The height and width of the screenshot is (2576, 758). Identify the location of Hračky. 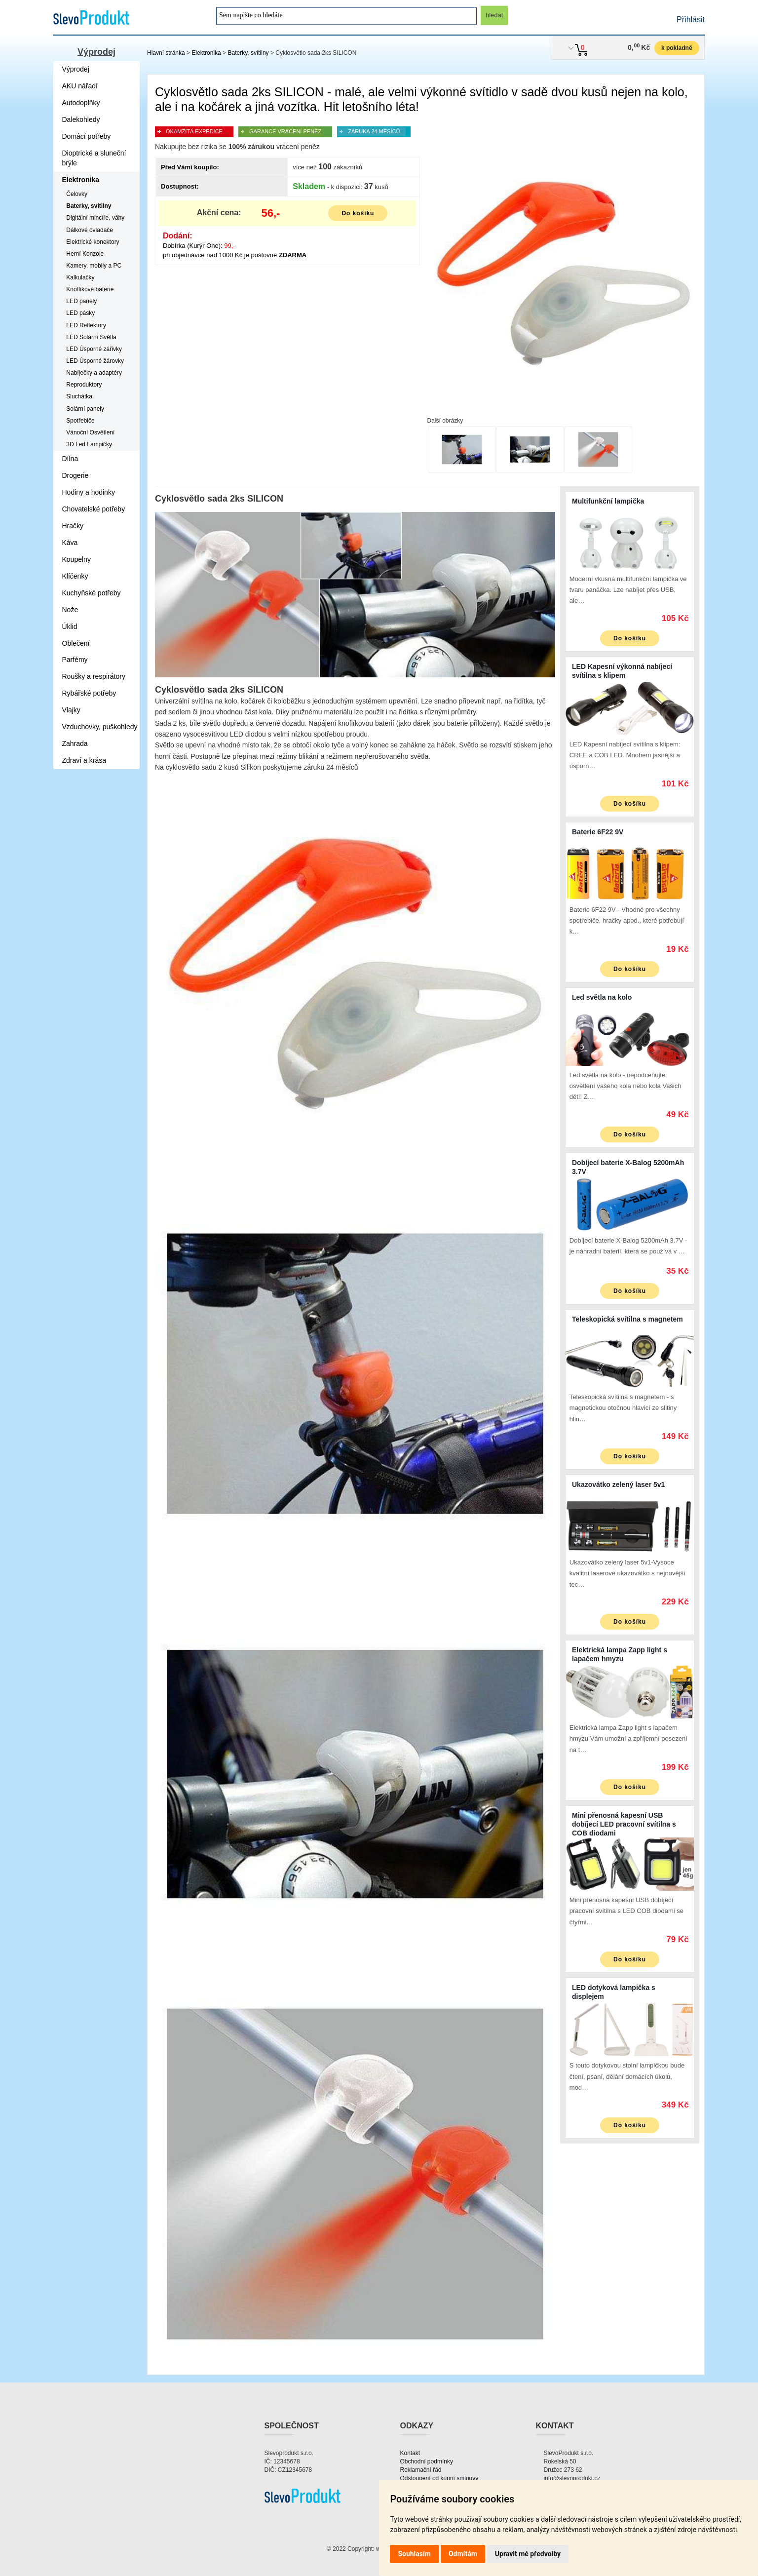
(73, 526).